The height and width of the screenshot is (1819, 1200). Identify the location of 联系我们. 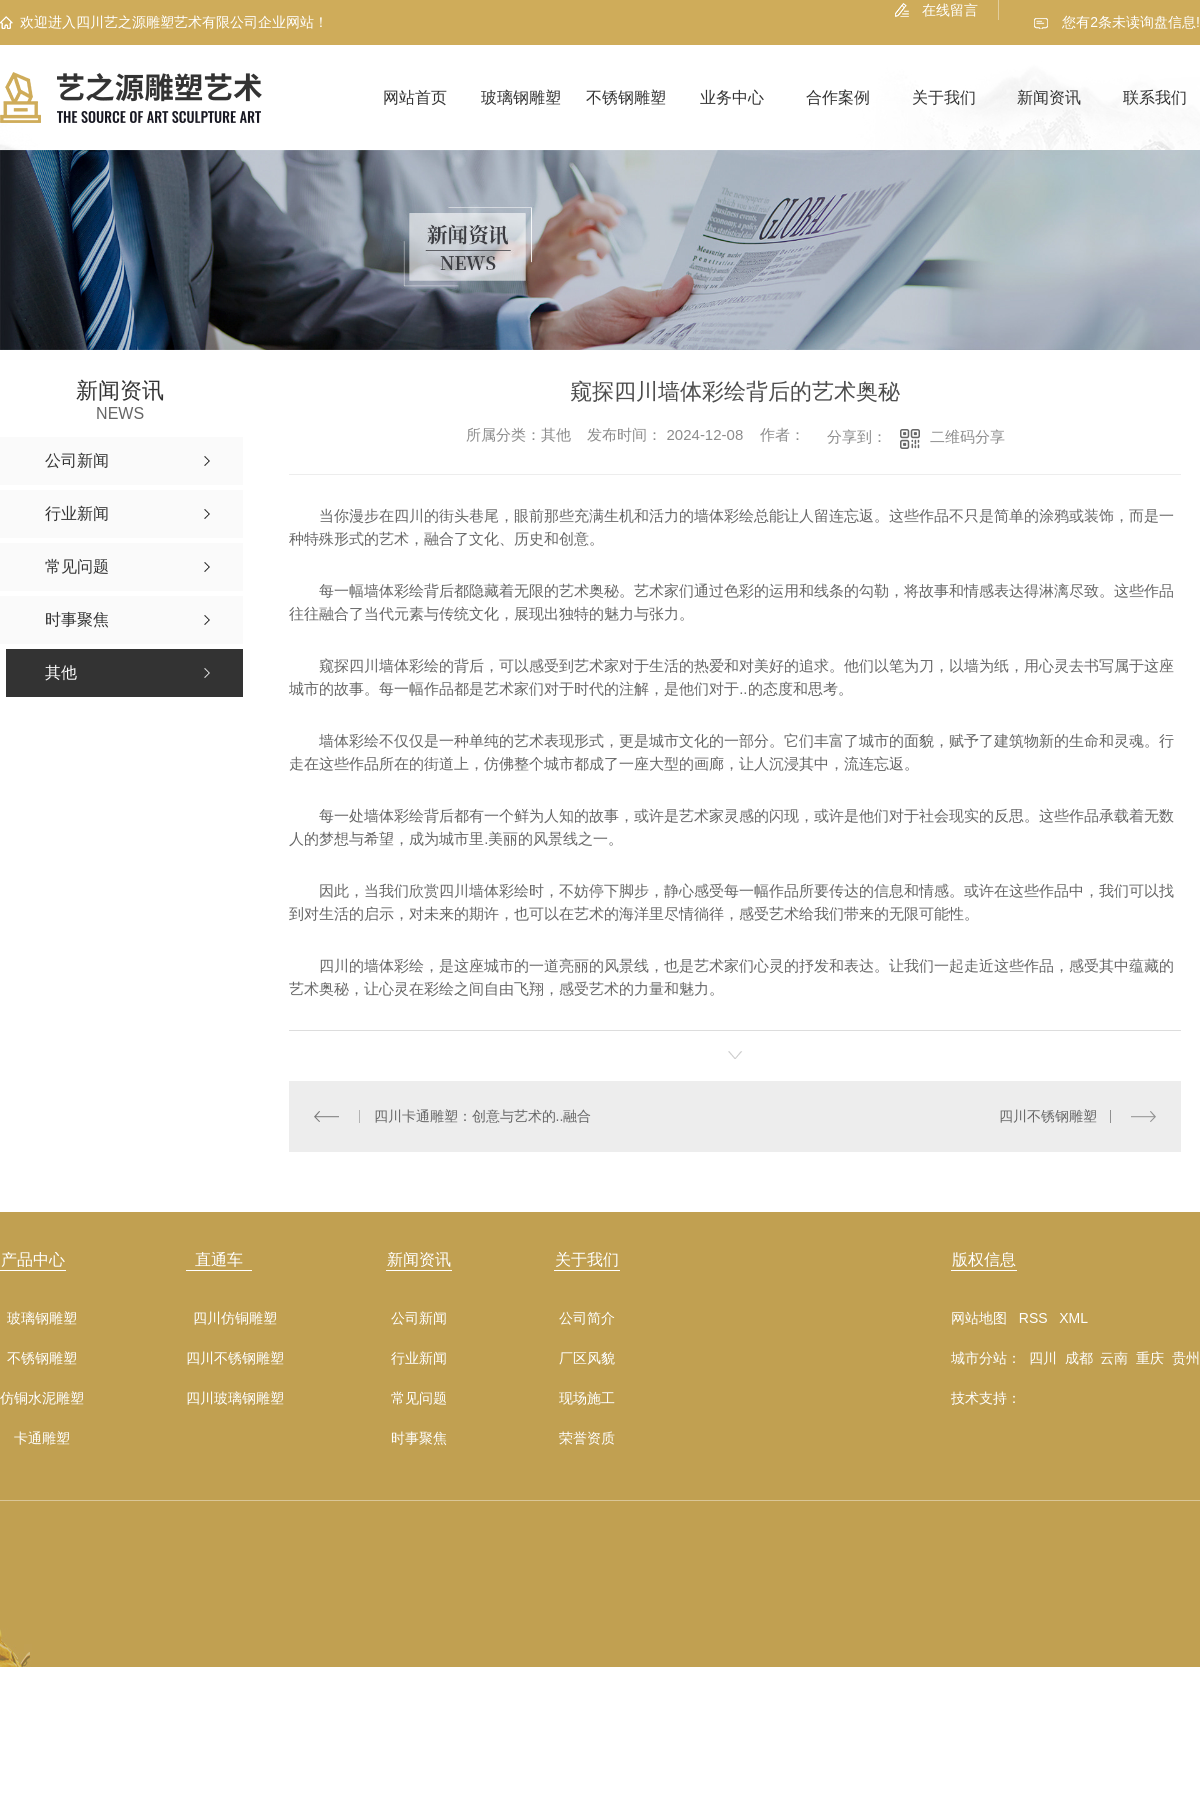
(1155, 97).